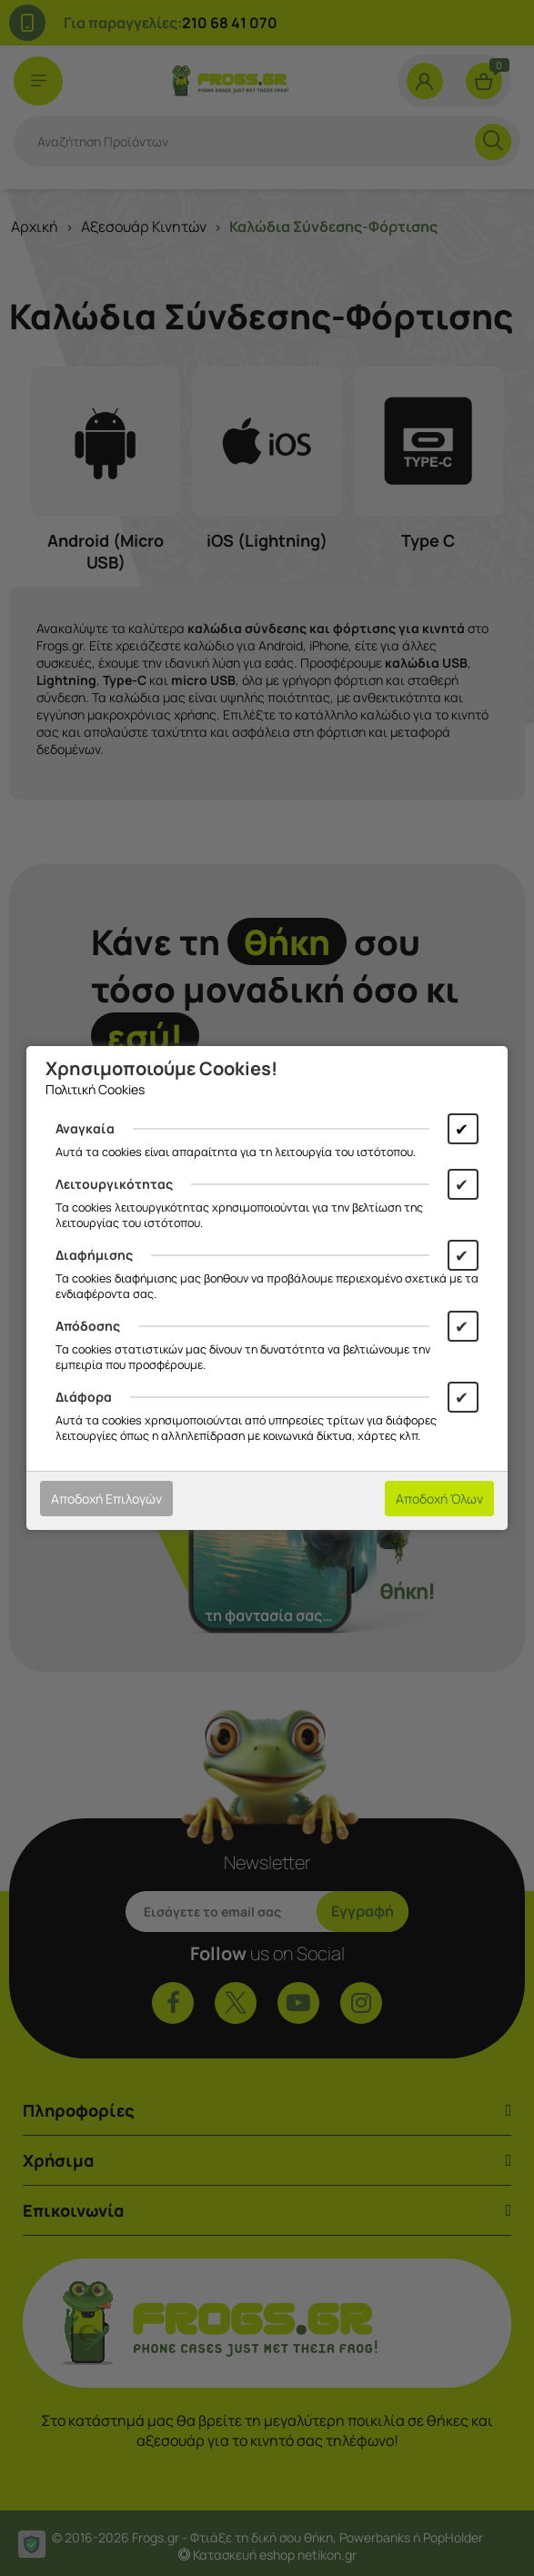 This screenshot has height=2576, width=534. Describe the element at coordinates (114, 1183) in the screenshot. I see `Λειτουργικότητας` at that location.